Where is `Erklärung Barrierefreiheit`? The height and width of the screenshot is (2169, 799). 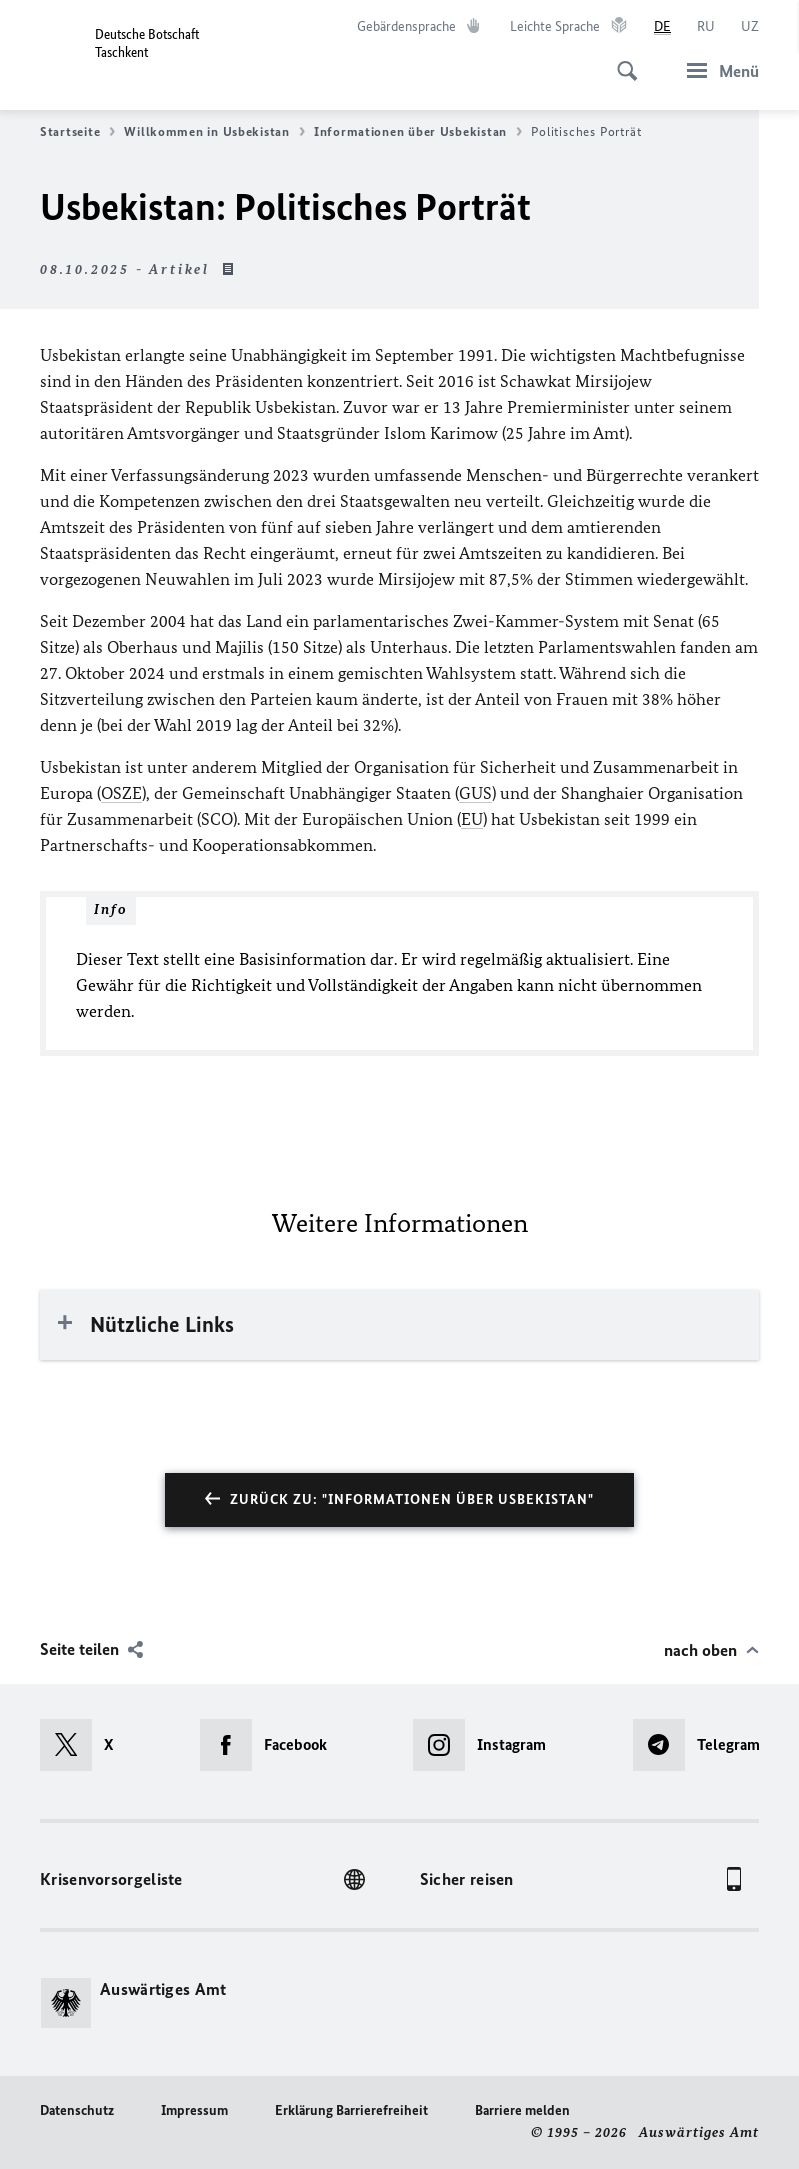 Erklärung Barrierefreiheit is located at coordinates (351, 2110).